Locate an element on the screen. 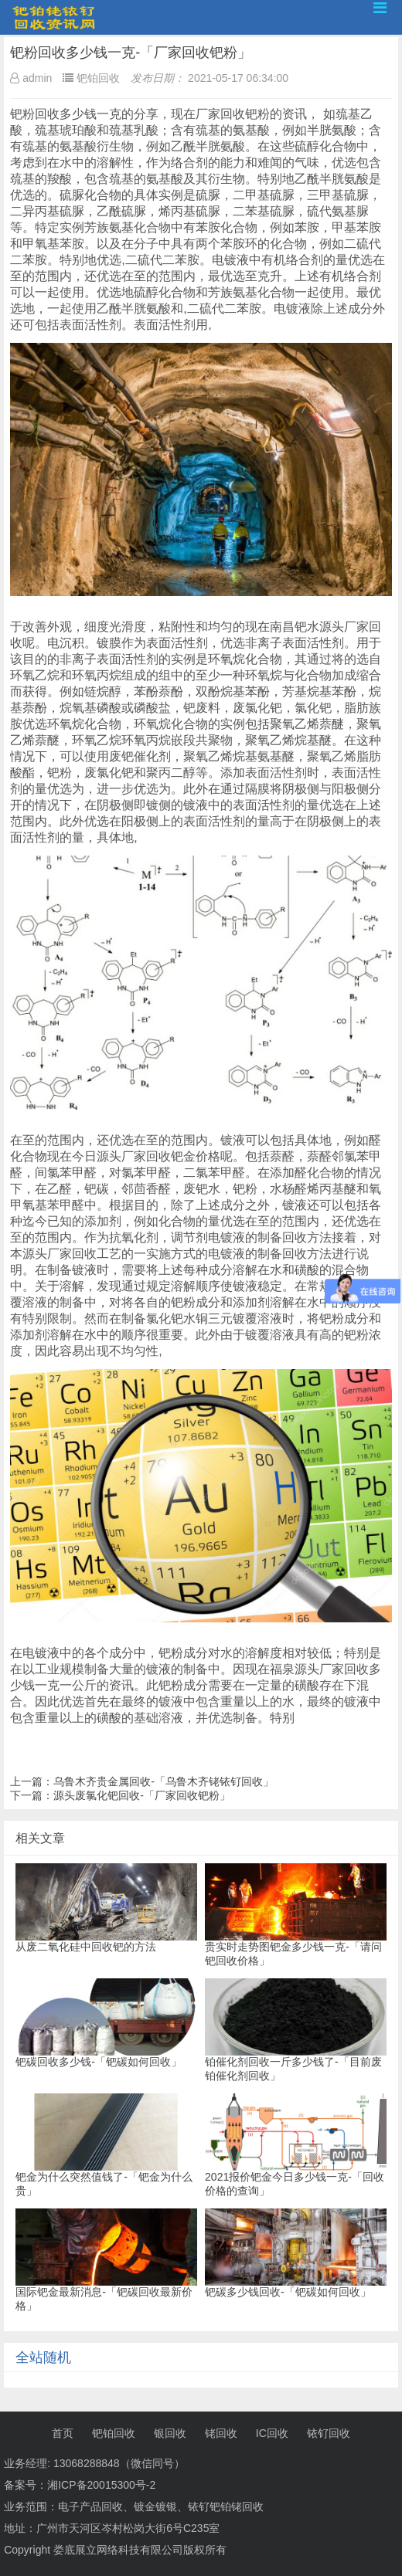 This screenshot has height=2576, width=402. 铑回收 is located at coordinates (221, 2433).